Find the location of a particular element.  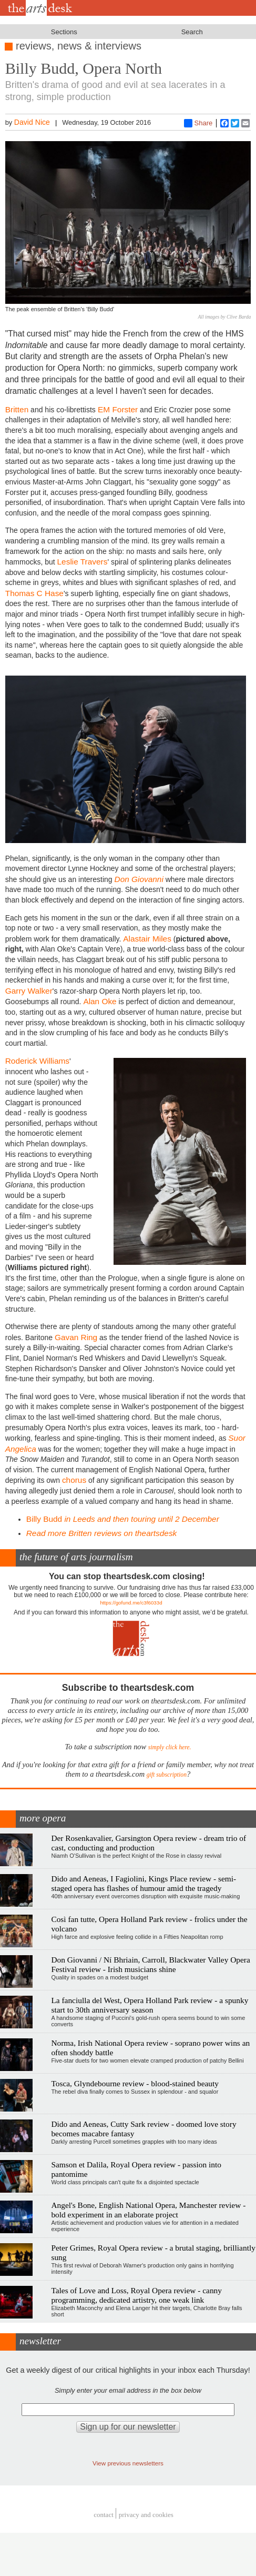

Alastair Miles is located at coordinates (147, 938).